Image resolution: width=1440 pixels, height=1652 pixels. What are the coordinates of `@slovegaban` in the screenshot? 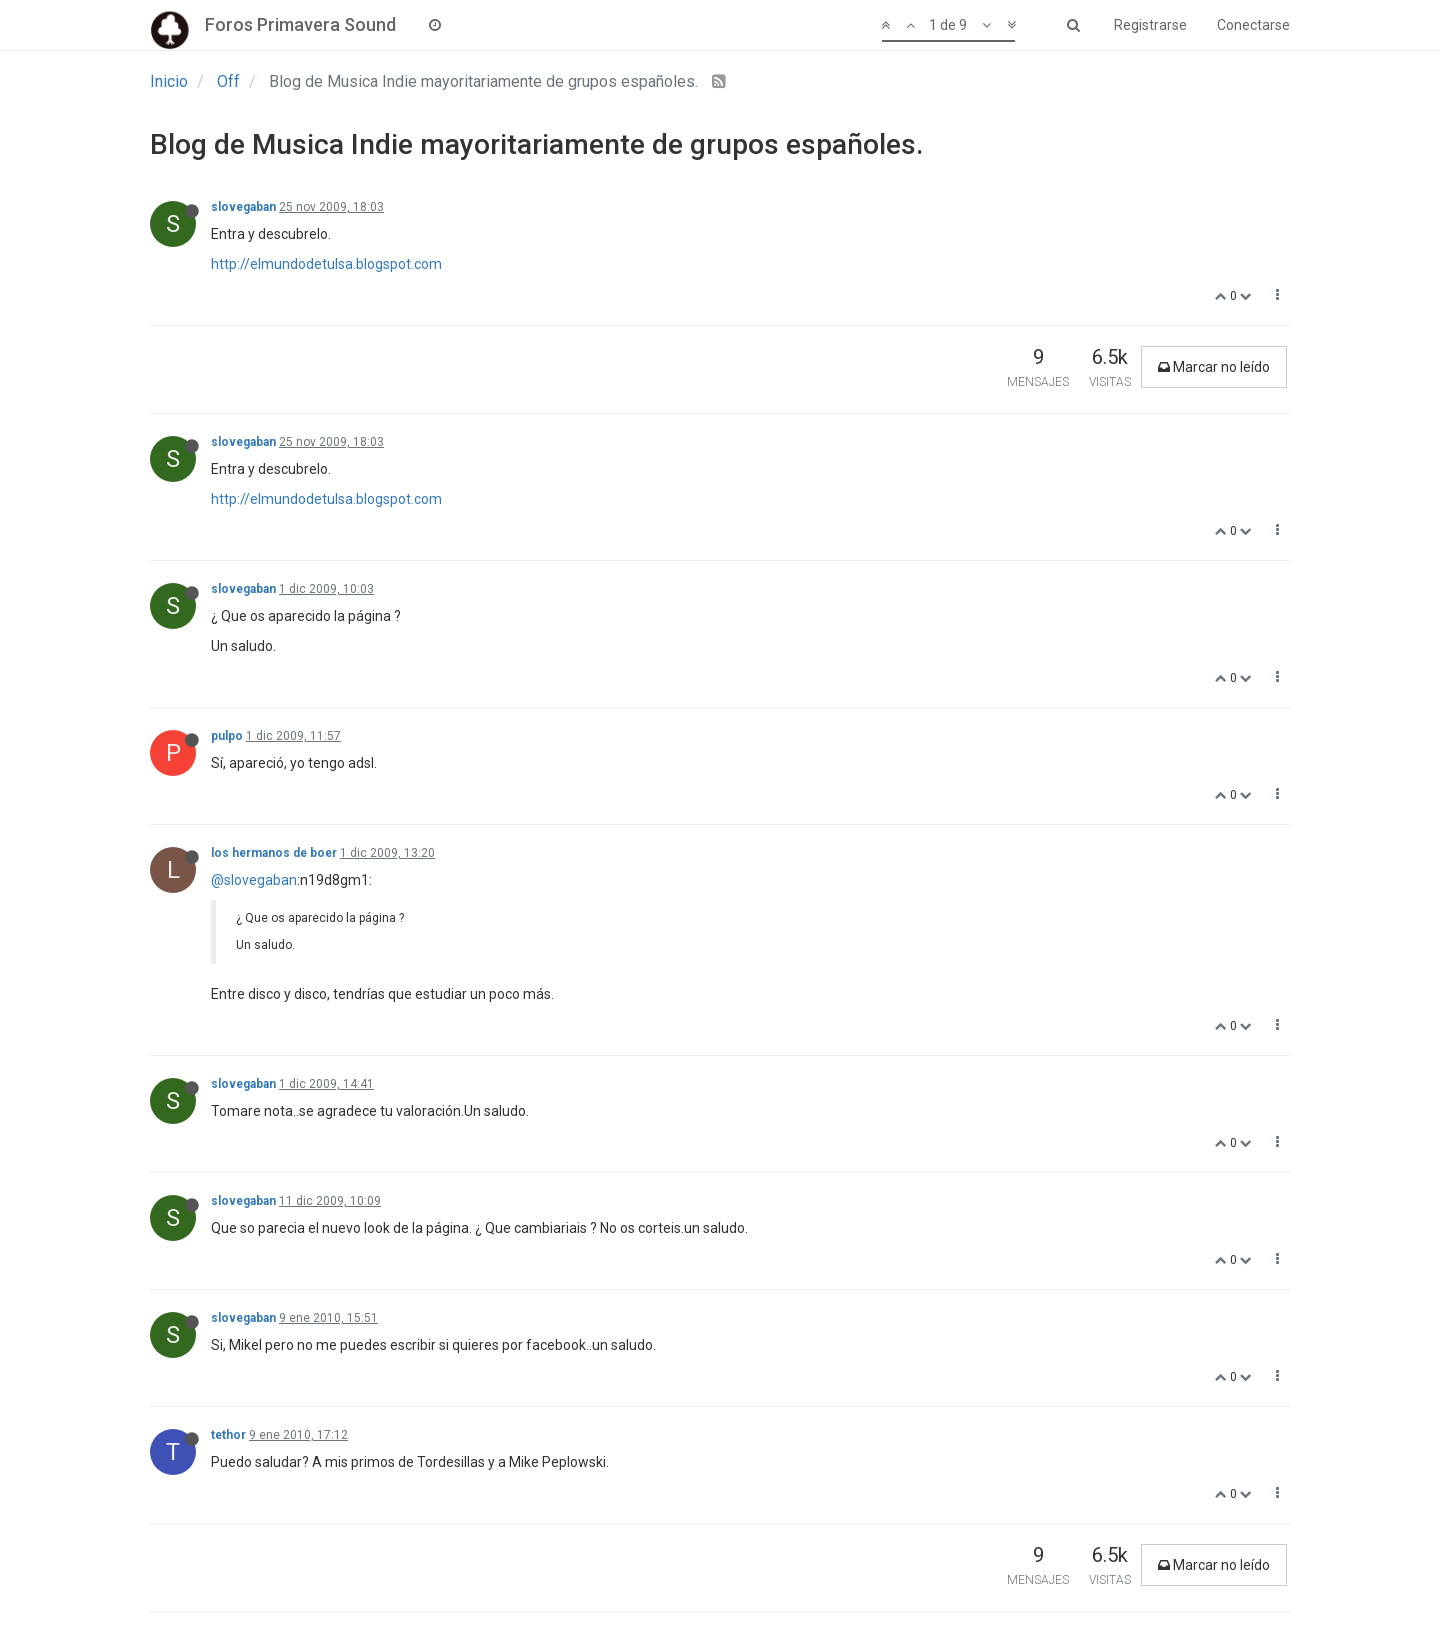 It's located at (254, 880).